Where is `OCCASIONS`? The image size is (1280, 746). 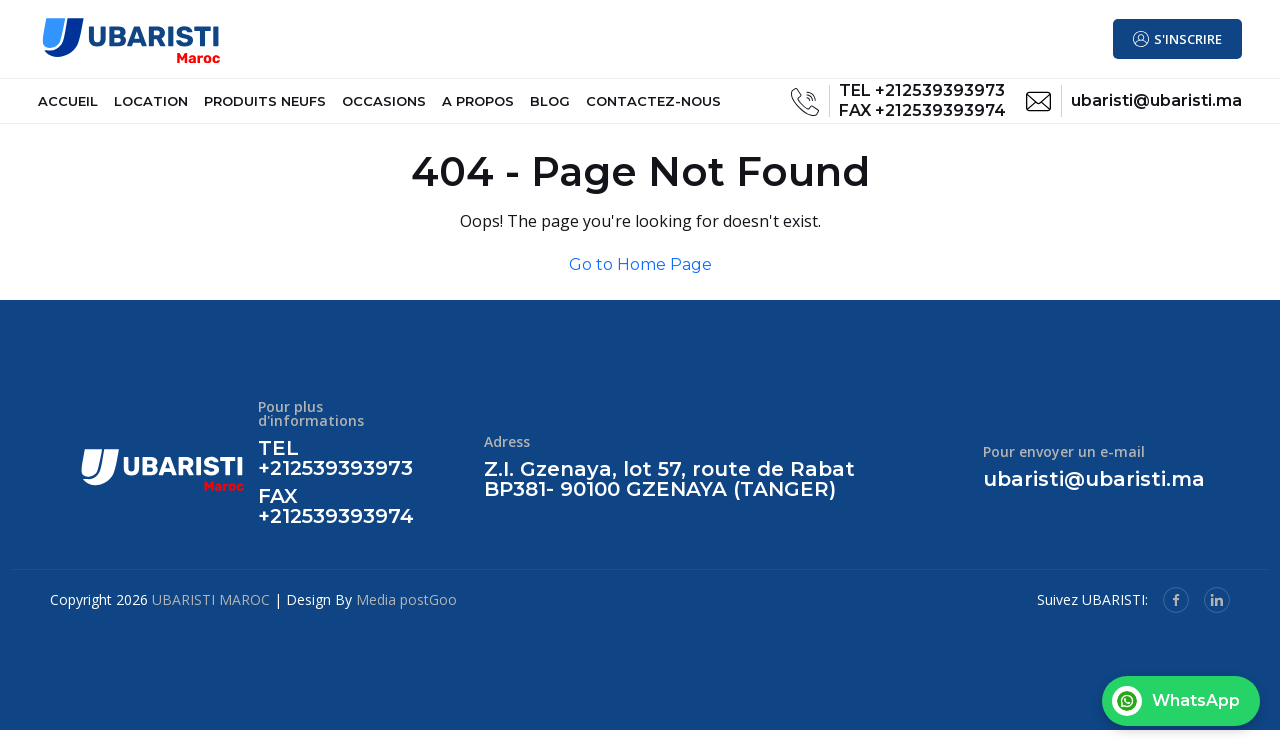
OCCASIONS is located at coordinates (384, 109).